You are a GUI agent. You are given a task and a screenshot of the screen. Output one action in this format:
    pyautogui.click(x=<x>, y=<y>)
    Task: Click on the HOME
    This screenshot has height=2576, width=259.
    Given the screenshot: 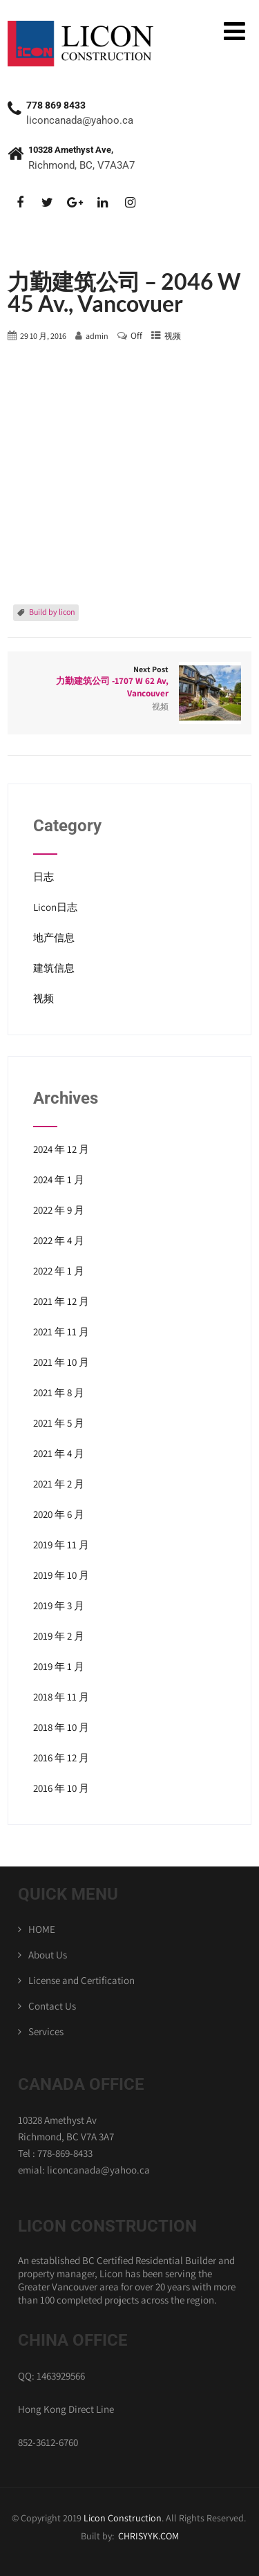 What is the action you would take?
    pyautogui.click(x=41, y=1929)
    